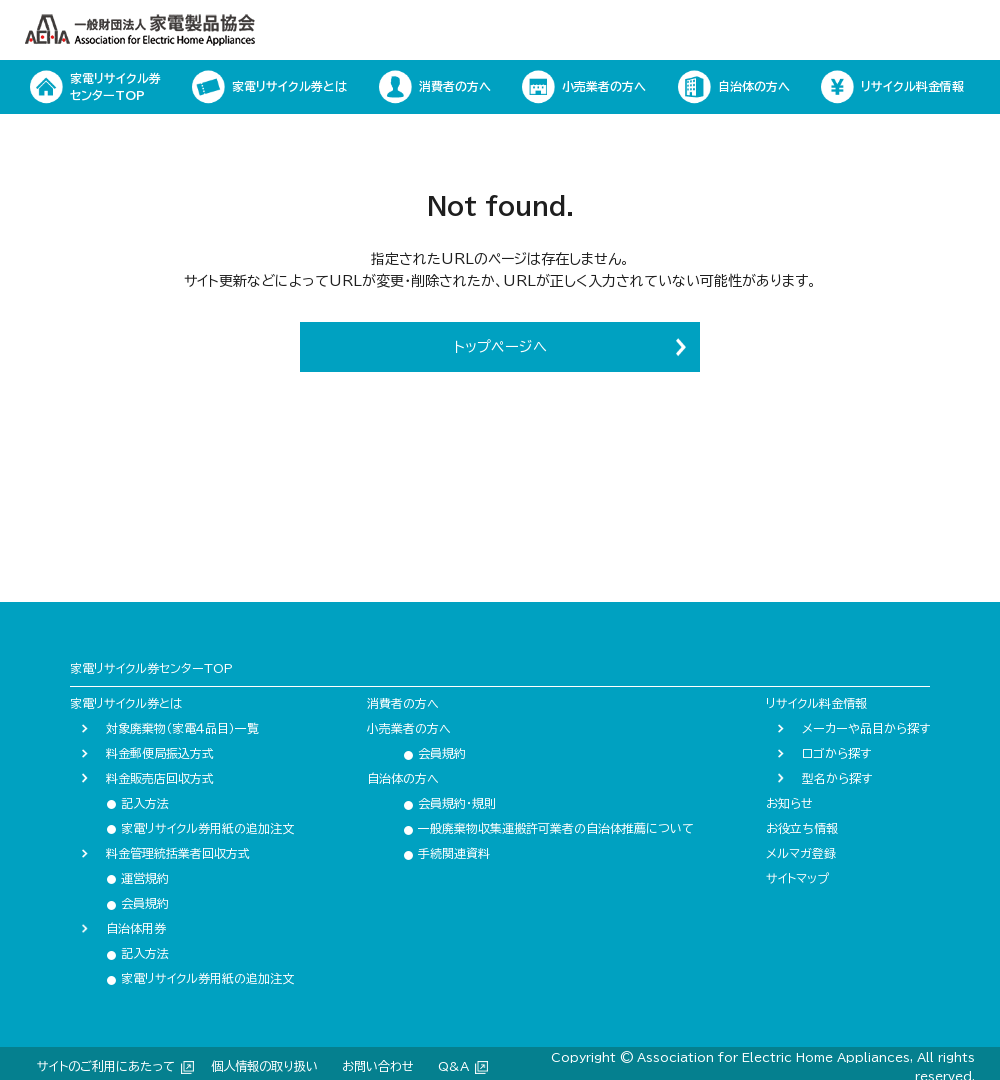 The width and height of the screenshot is (1000, 1080). Describe the element at coordinates (263, 1059) in the screenshot. I see `個人情報の取り扱い` at that location.